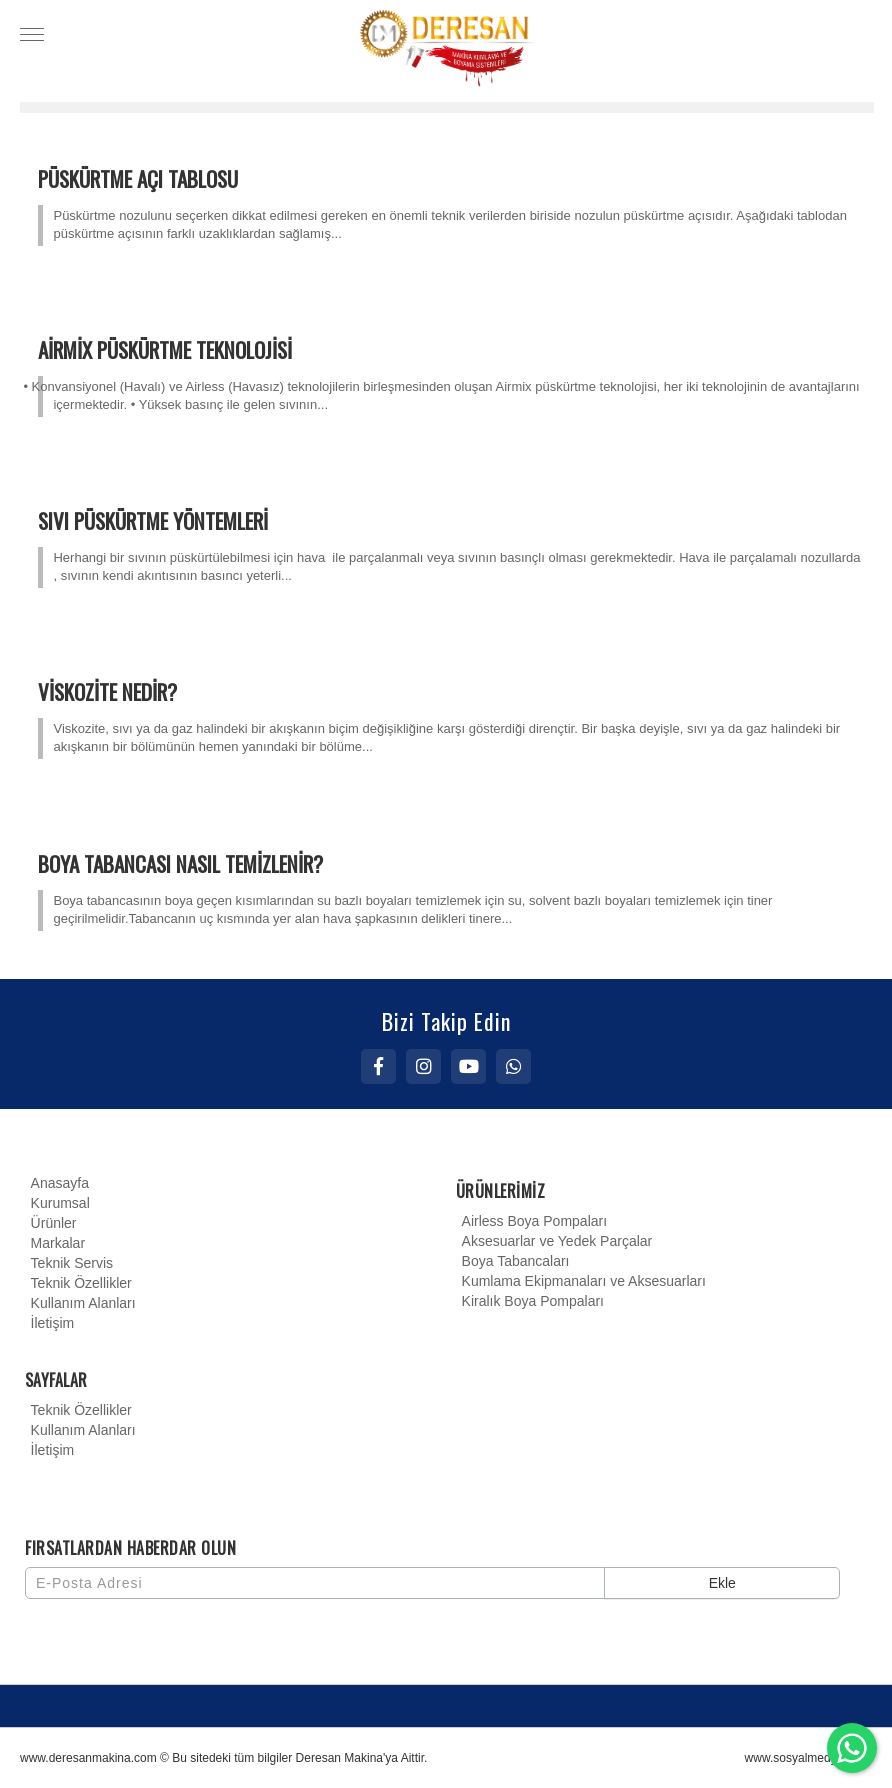 The image size is (892, 1788). Describe the element at coordinates (530, 1301) in the screenshot. I see `Kiralık Boya Pompaları` at that location.